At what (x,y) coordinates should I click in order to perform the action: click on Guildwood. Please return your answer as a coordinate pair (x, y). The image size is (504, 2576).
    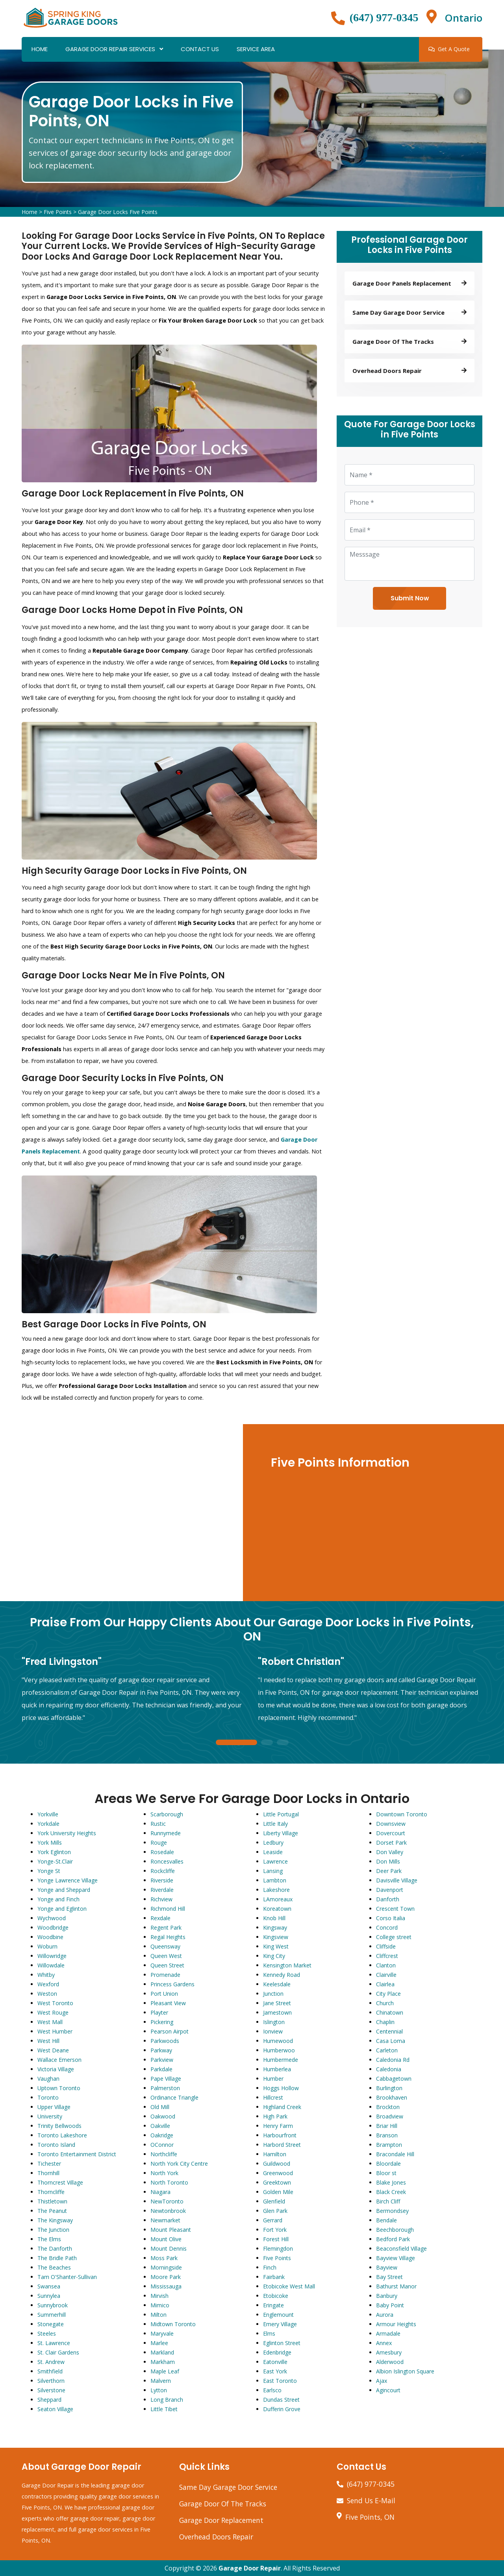
    Looking at the image, I should click on (276, 2163).